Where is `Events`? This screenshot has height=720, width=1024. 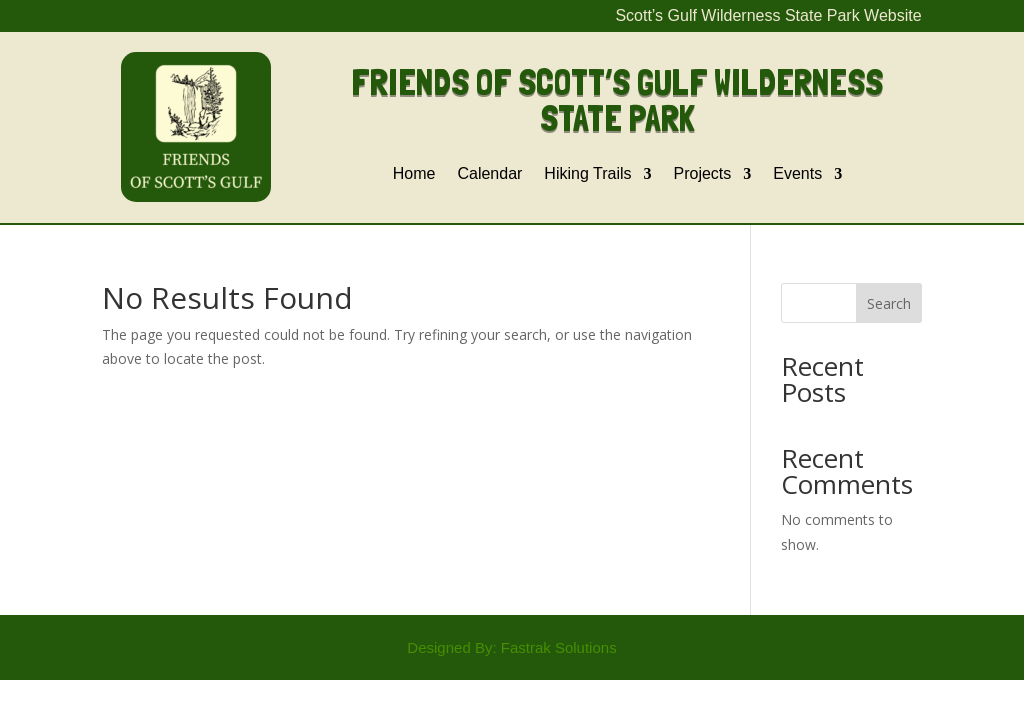
Events is located at coordinates (797, 174).